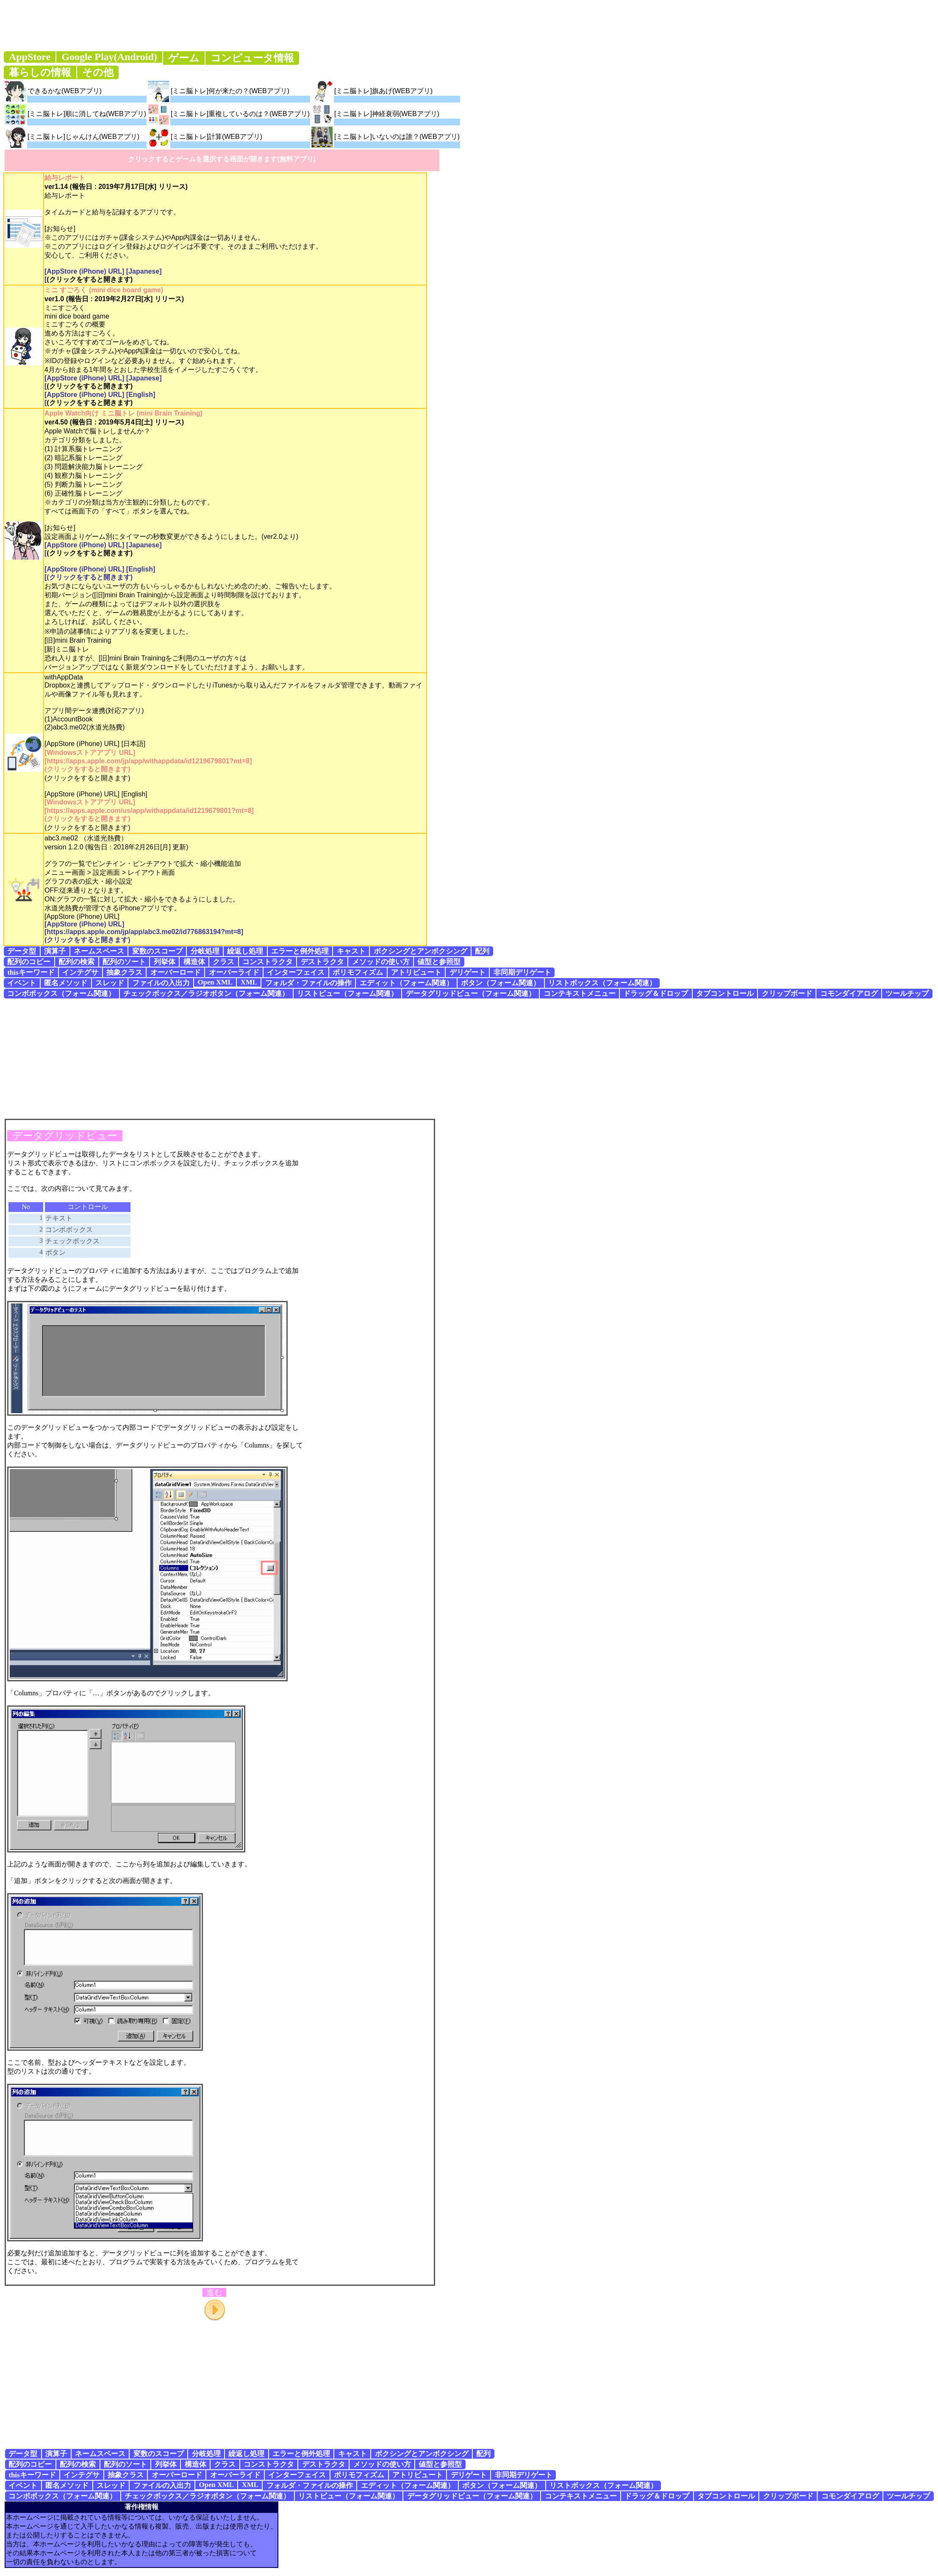  I want to click on クリップボード, so click(787, 994).